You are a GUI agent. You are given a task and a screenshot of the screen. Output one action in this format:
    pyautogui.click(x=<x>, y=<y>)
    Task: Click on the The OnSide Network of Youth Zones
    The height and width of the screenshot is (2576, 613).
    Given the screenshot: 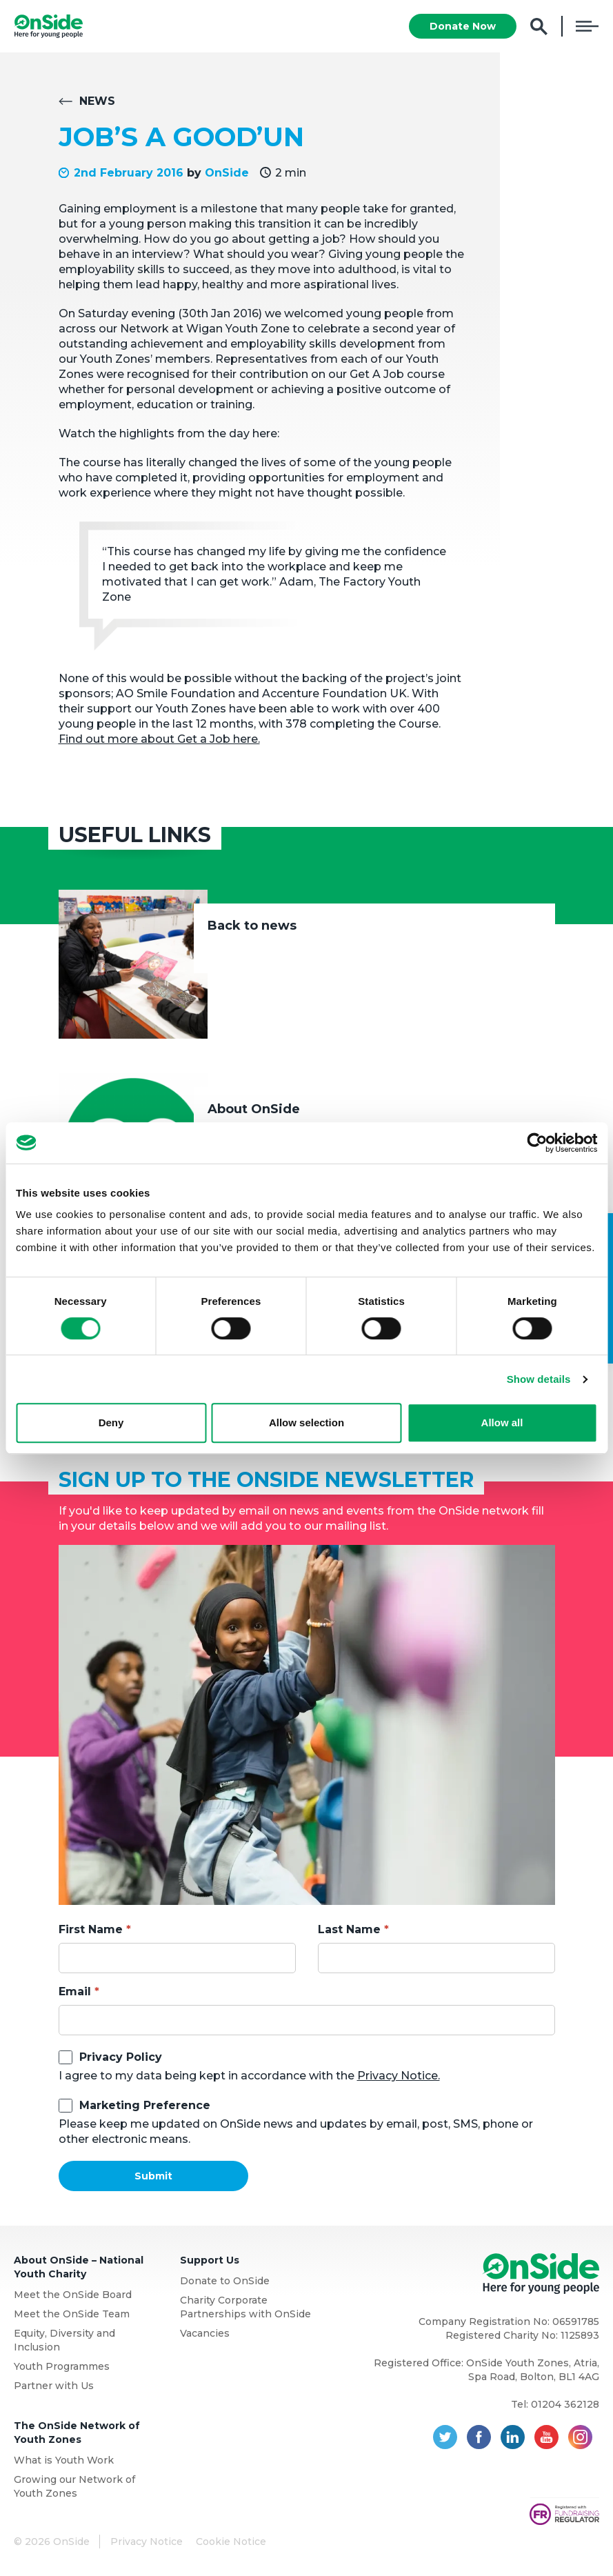 What is the action you would take?
    pyautogui.click(x=77, y=2432)
    